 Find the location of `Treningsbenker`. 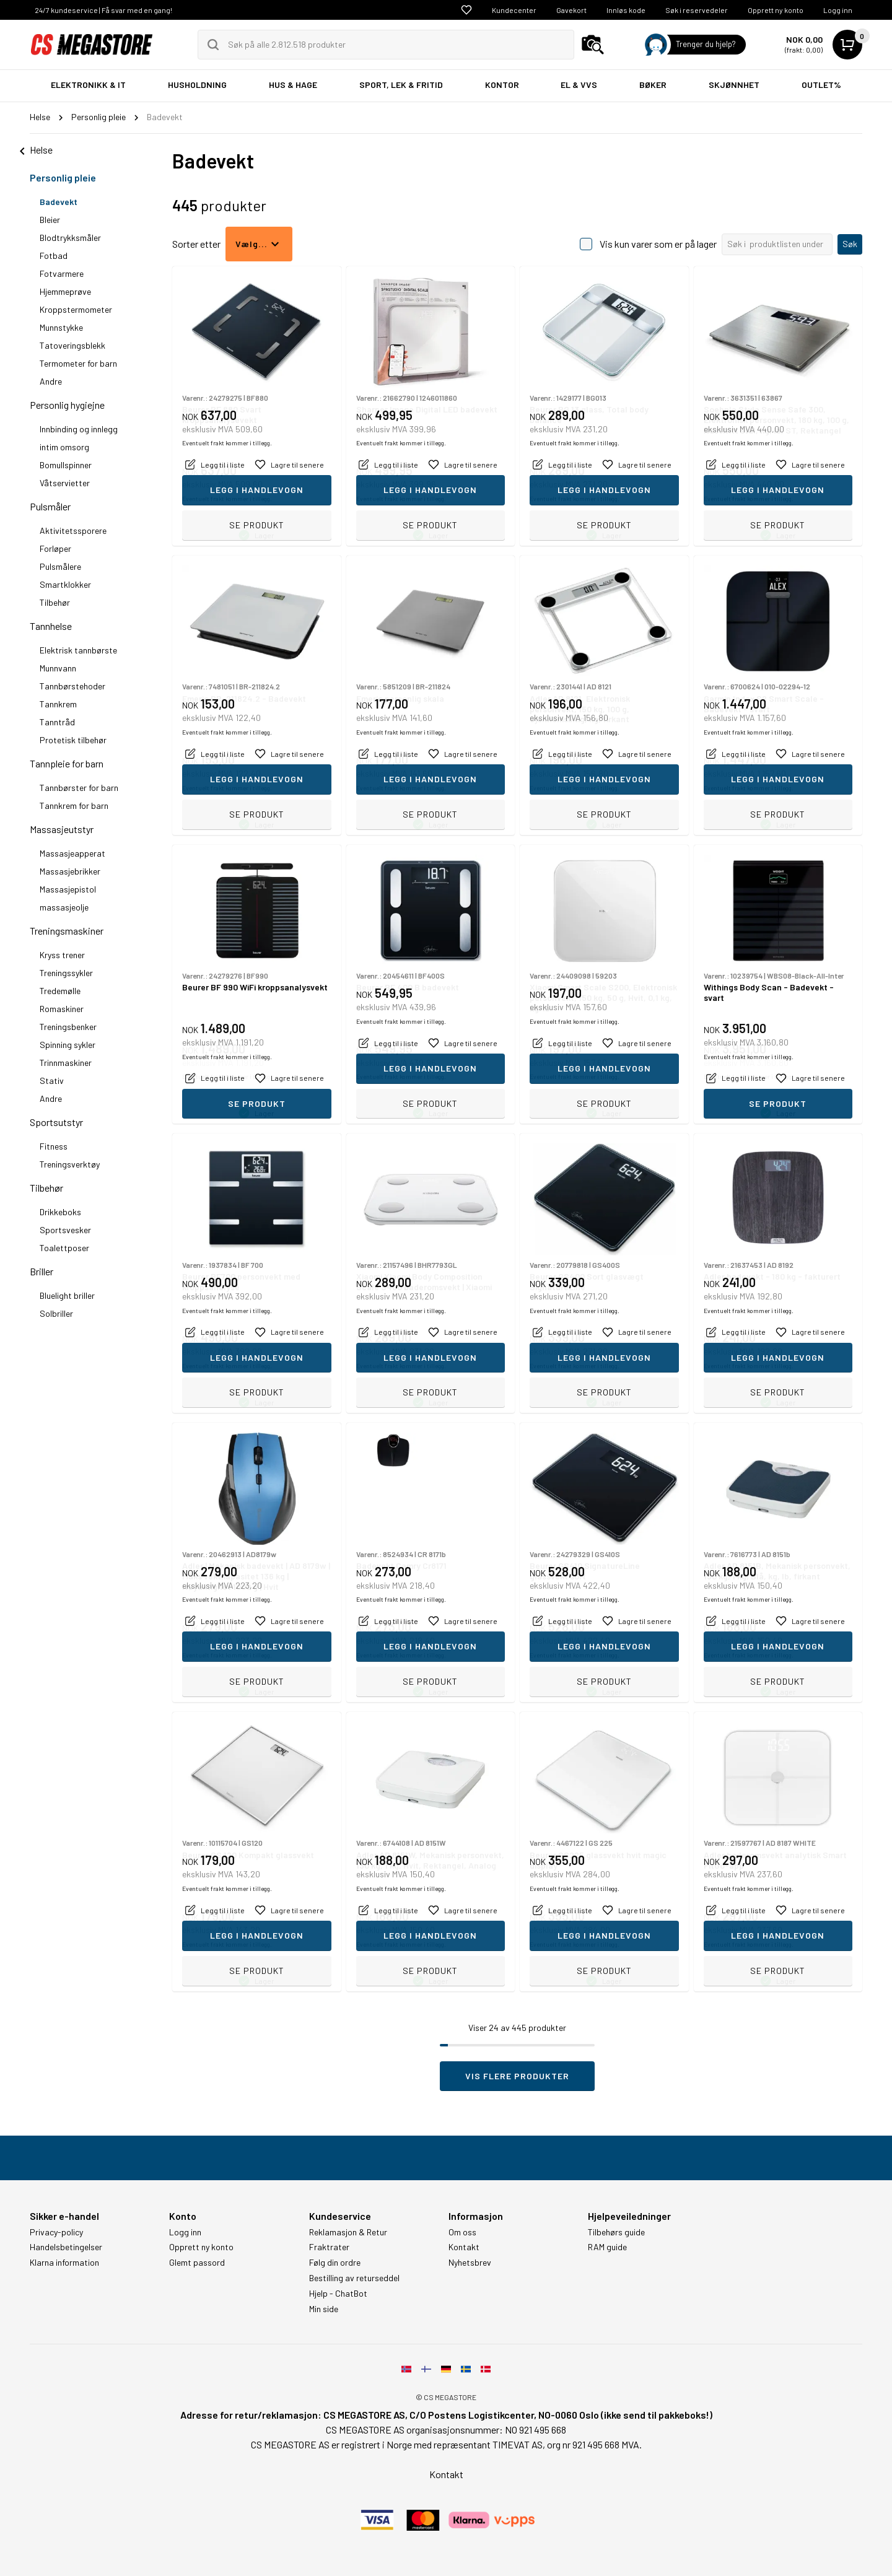

Treningsbenker is located at coordinates (68, 1026).